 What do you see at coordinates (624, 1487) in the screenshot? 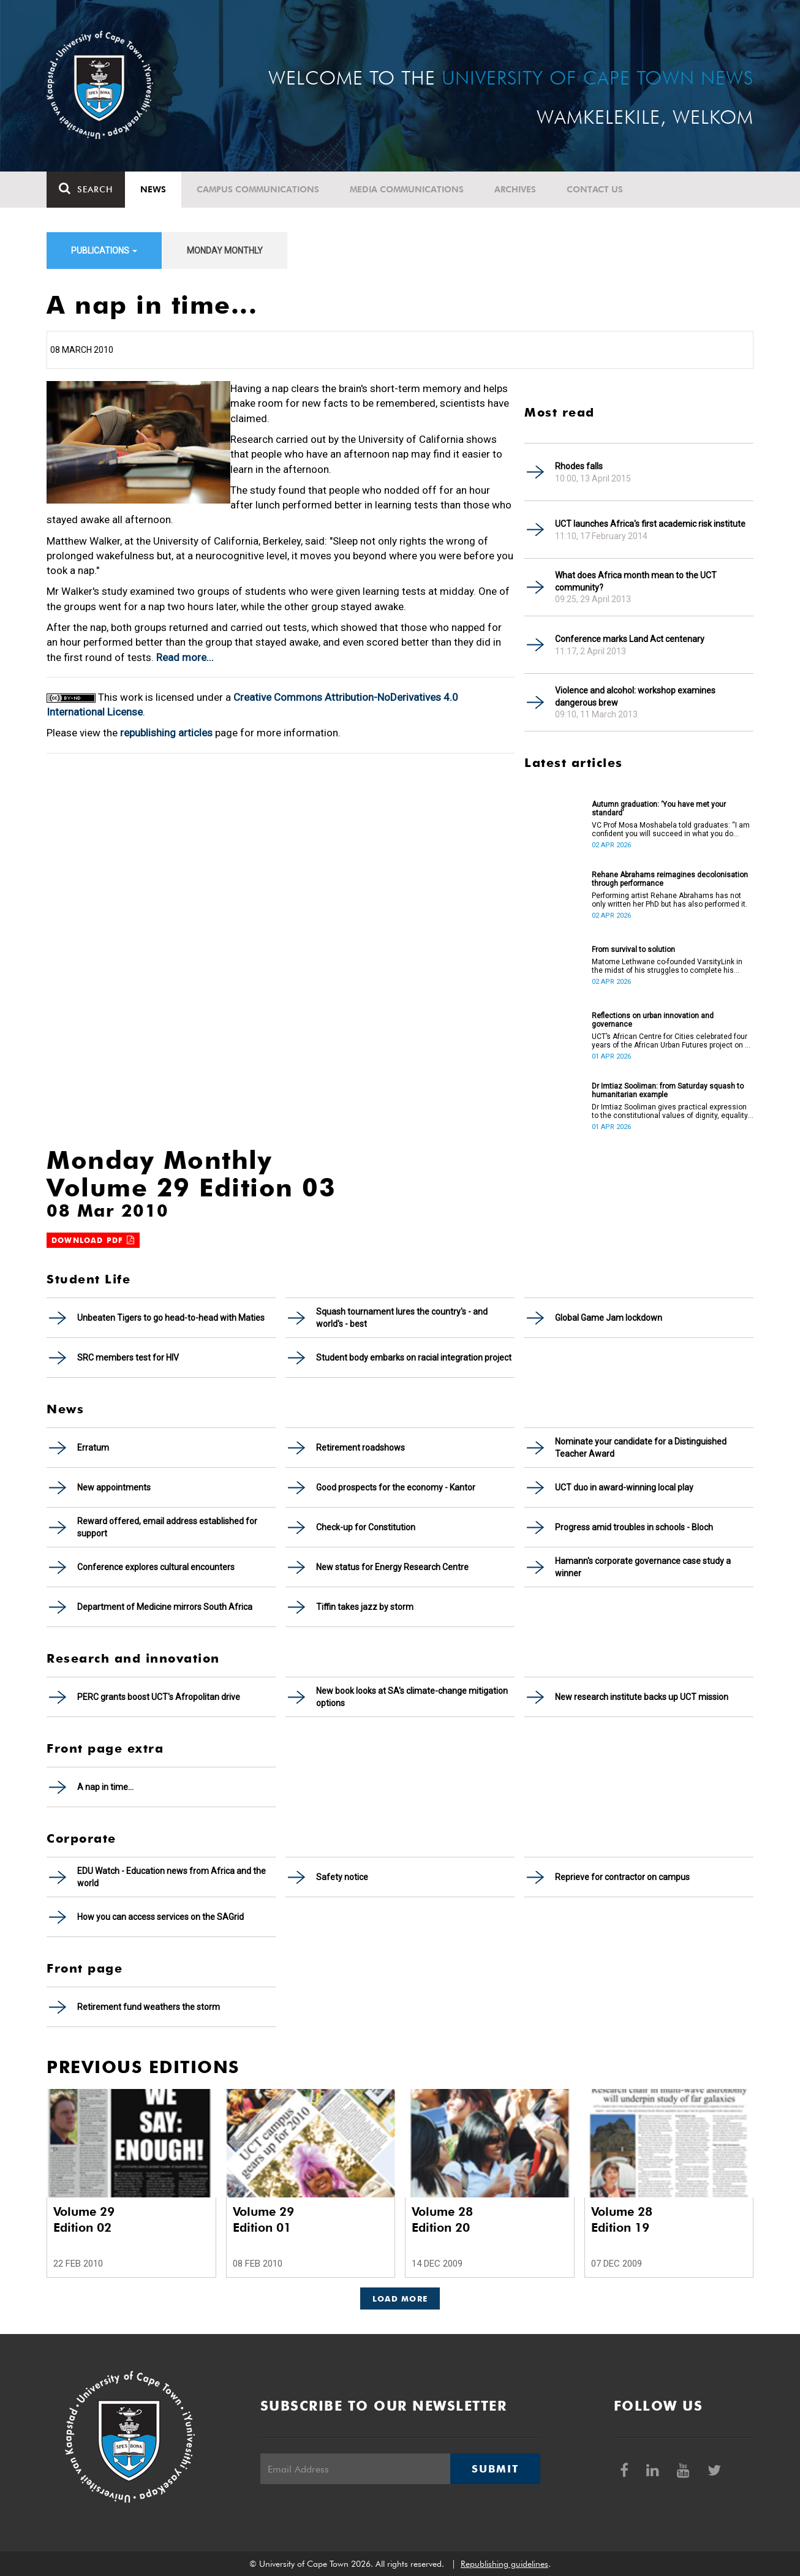
I see `UCT duo in award-winning local play` at bounding box center [624, 1487].